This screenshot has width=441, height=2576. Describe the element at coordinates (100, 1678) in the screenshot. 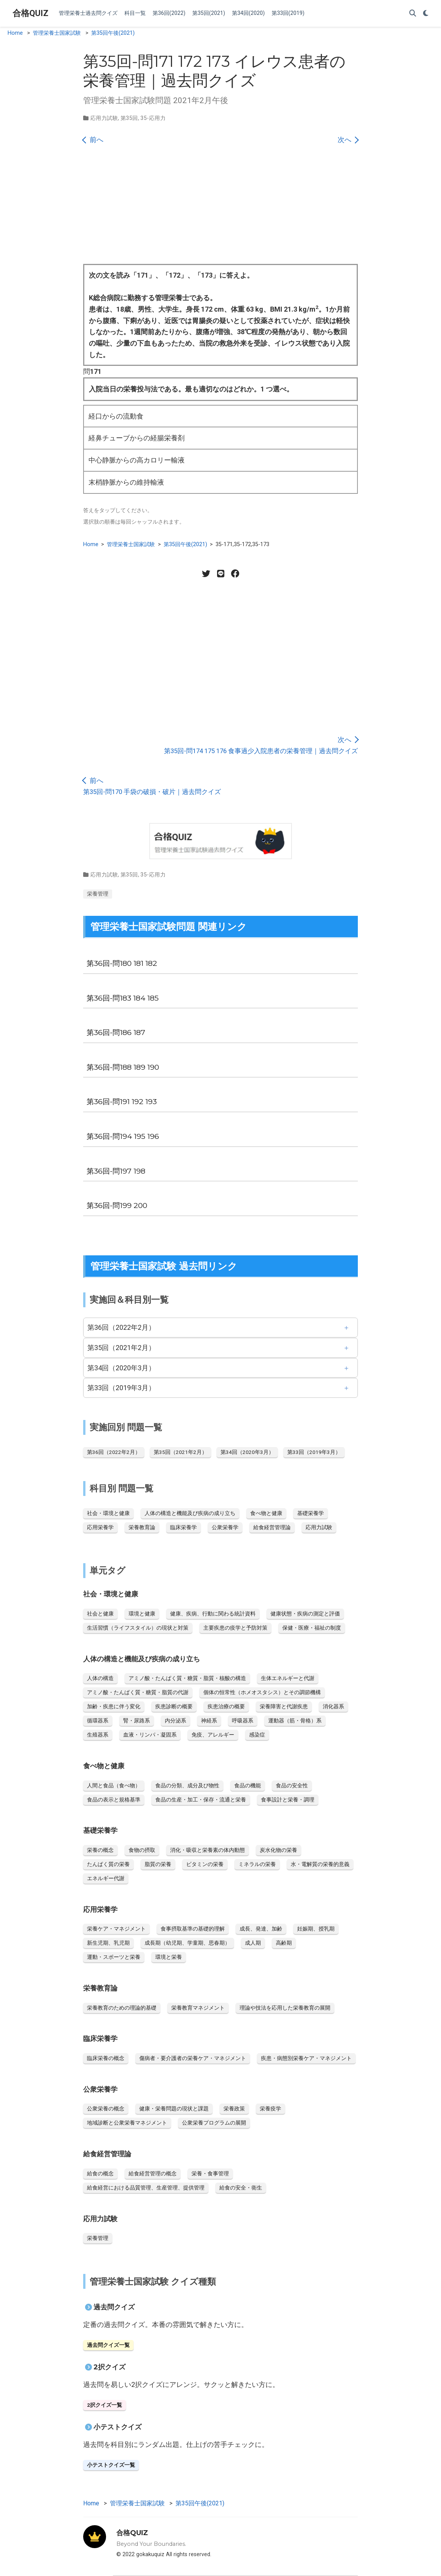

I see `人体の構造` at that location.